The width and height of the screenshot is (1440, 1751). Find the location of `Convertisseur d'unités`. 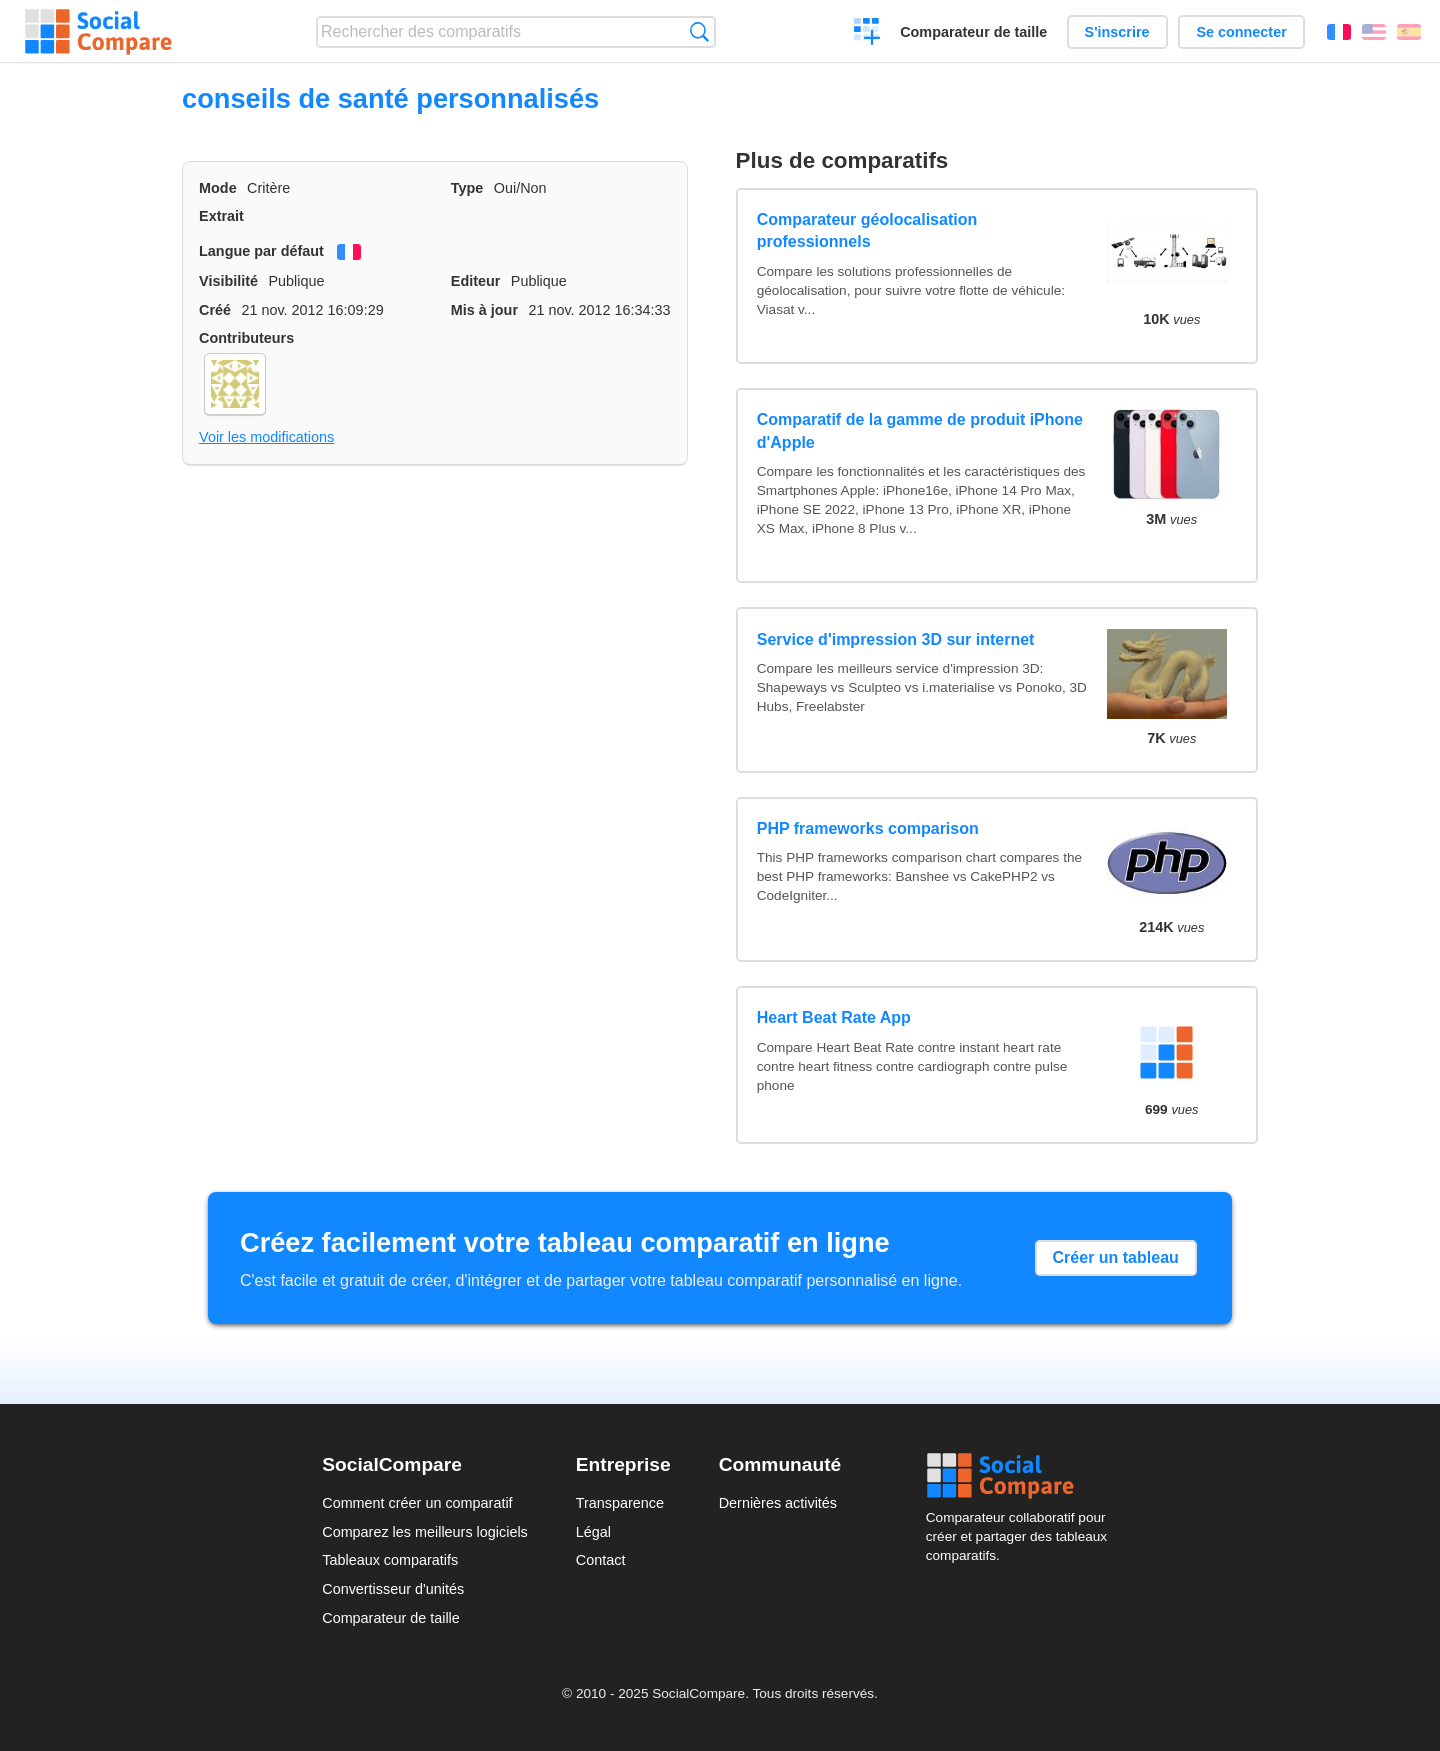

Convertisseur d'unités is located at coordinates (393, 1589).